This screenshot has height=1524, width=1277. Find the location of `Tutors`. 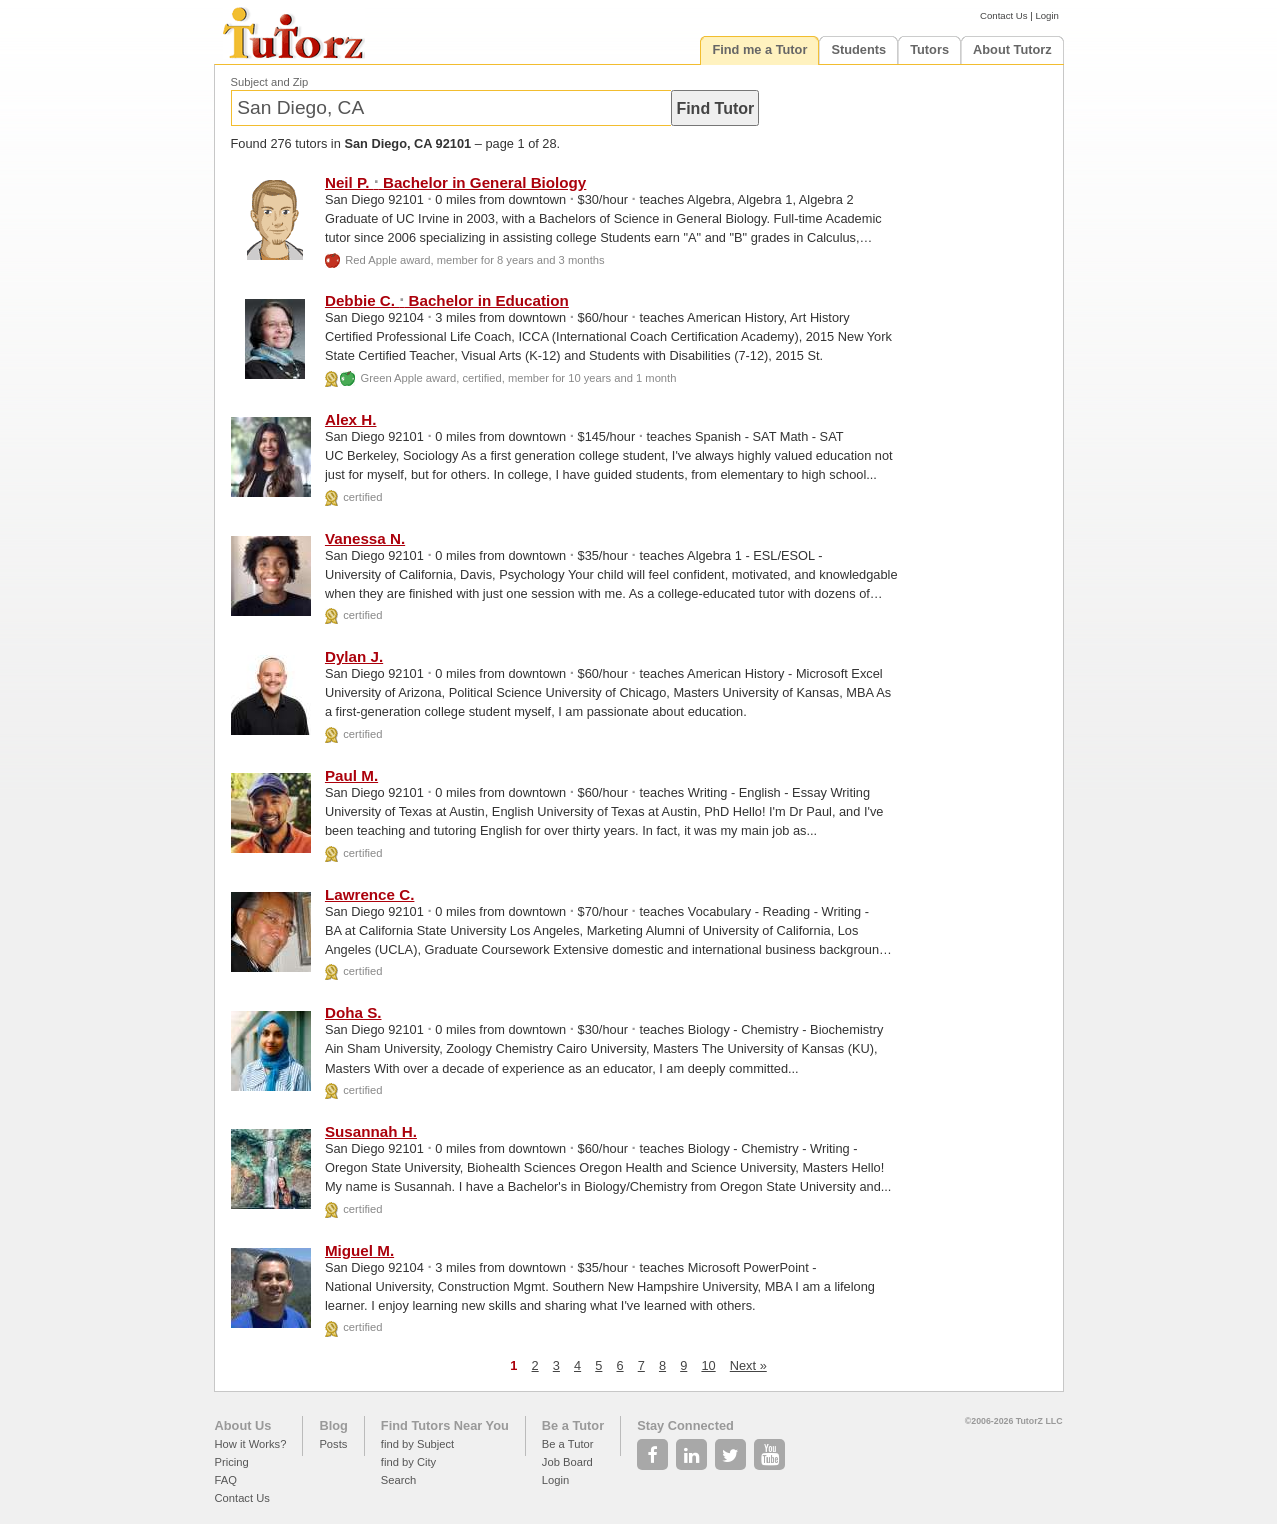

Tutors is located at coordinates (929, 49).